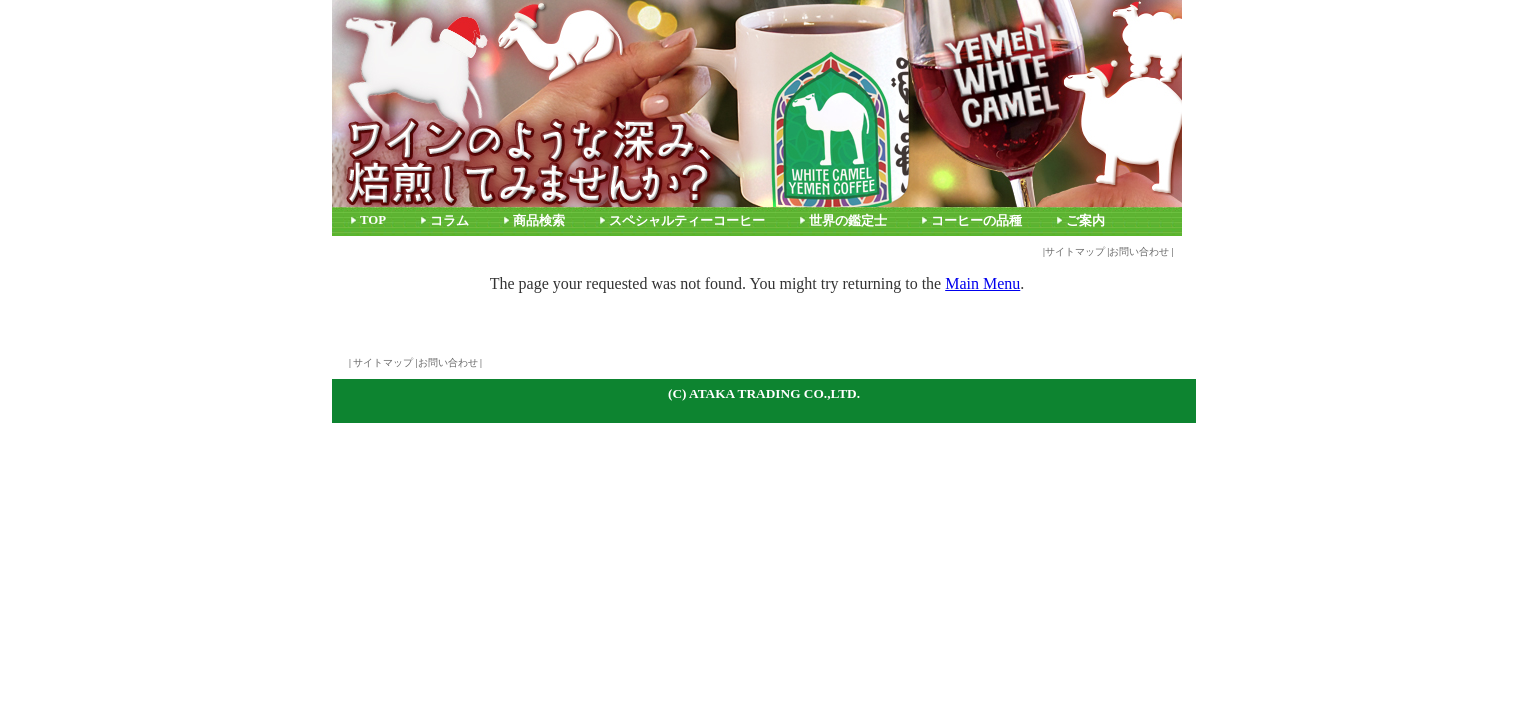  I want to click on 商品検索, so click(539, 221).